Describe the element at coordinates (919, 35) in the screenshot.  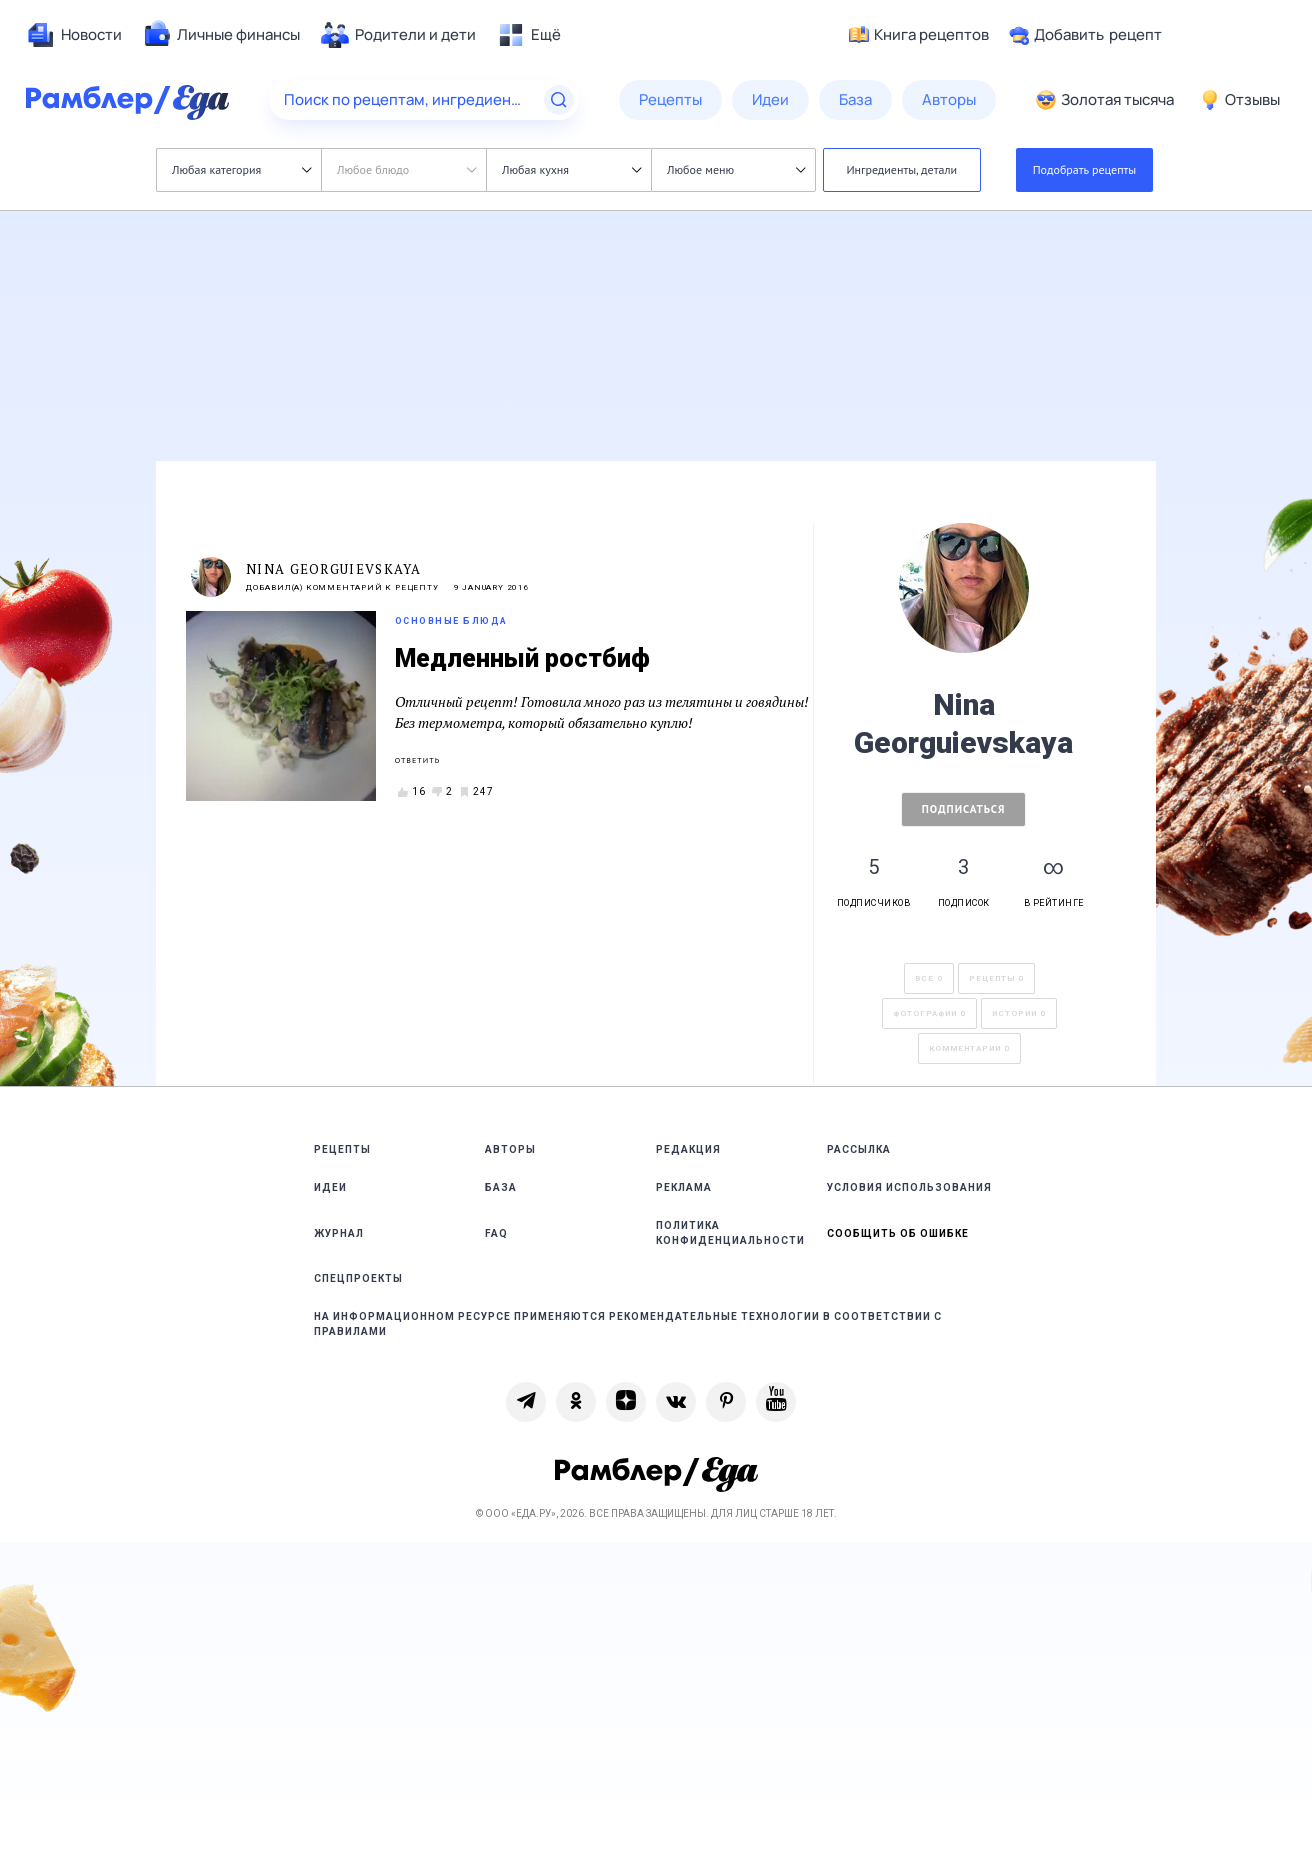
I see `Книга рецептов` at that location.